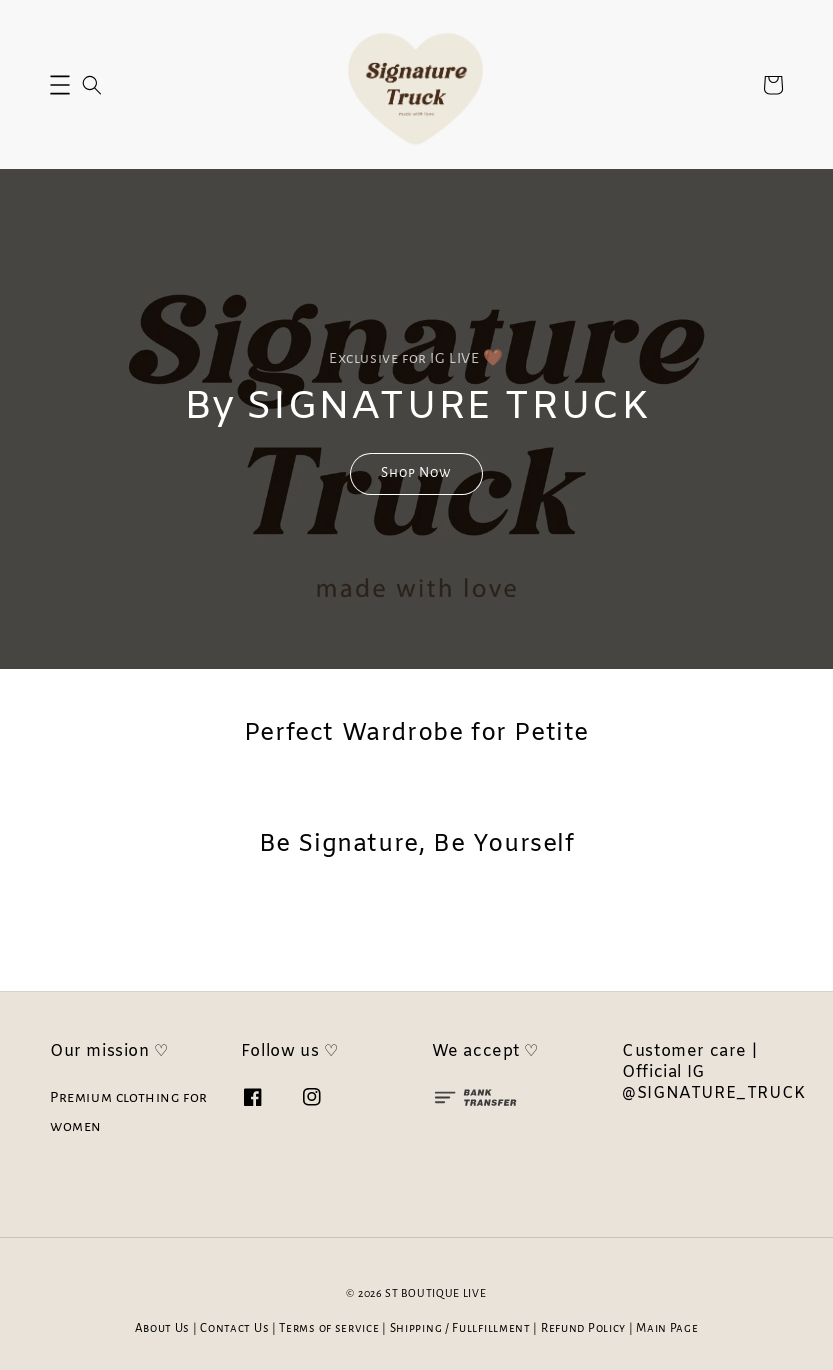  Describe the element at coordinates (163, 1328) in the screenshot. I see `About Us` at that location.